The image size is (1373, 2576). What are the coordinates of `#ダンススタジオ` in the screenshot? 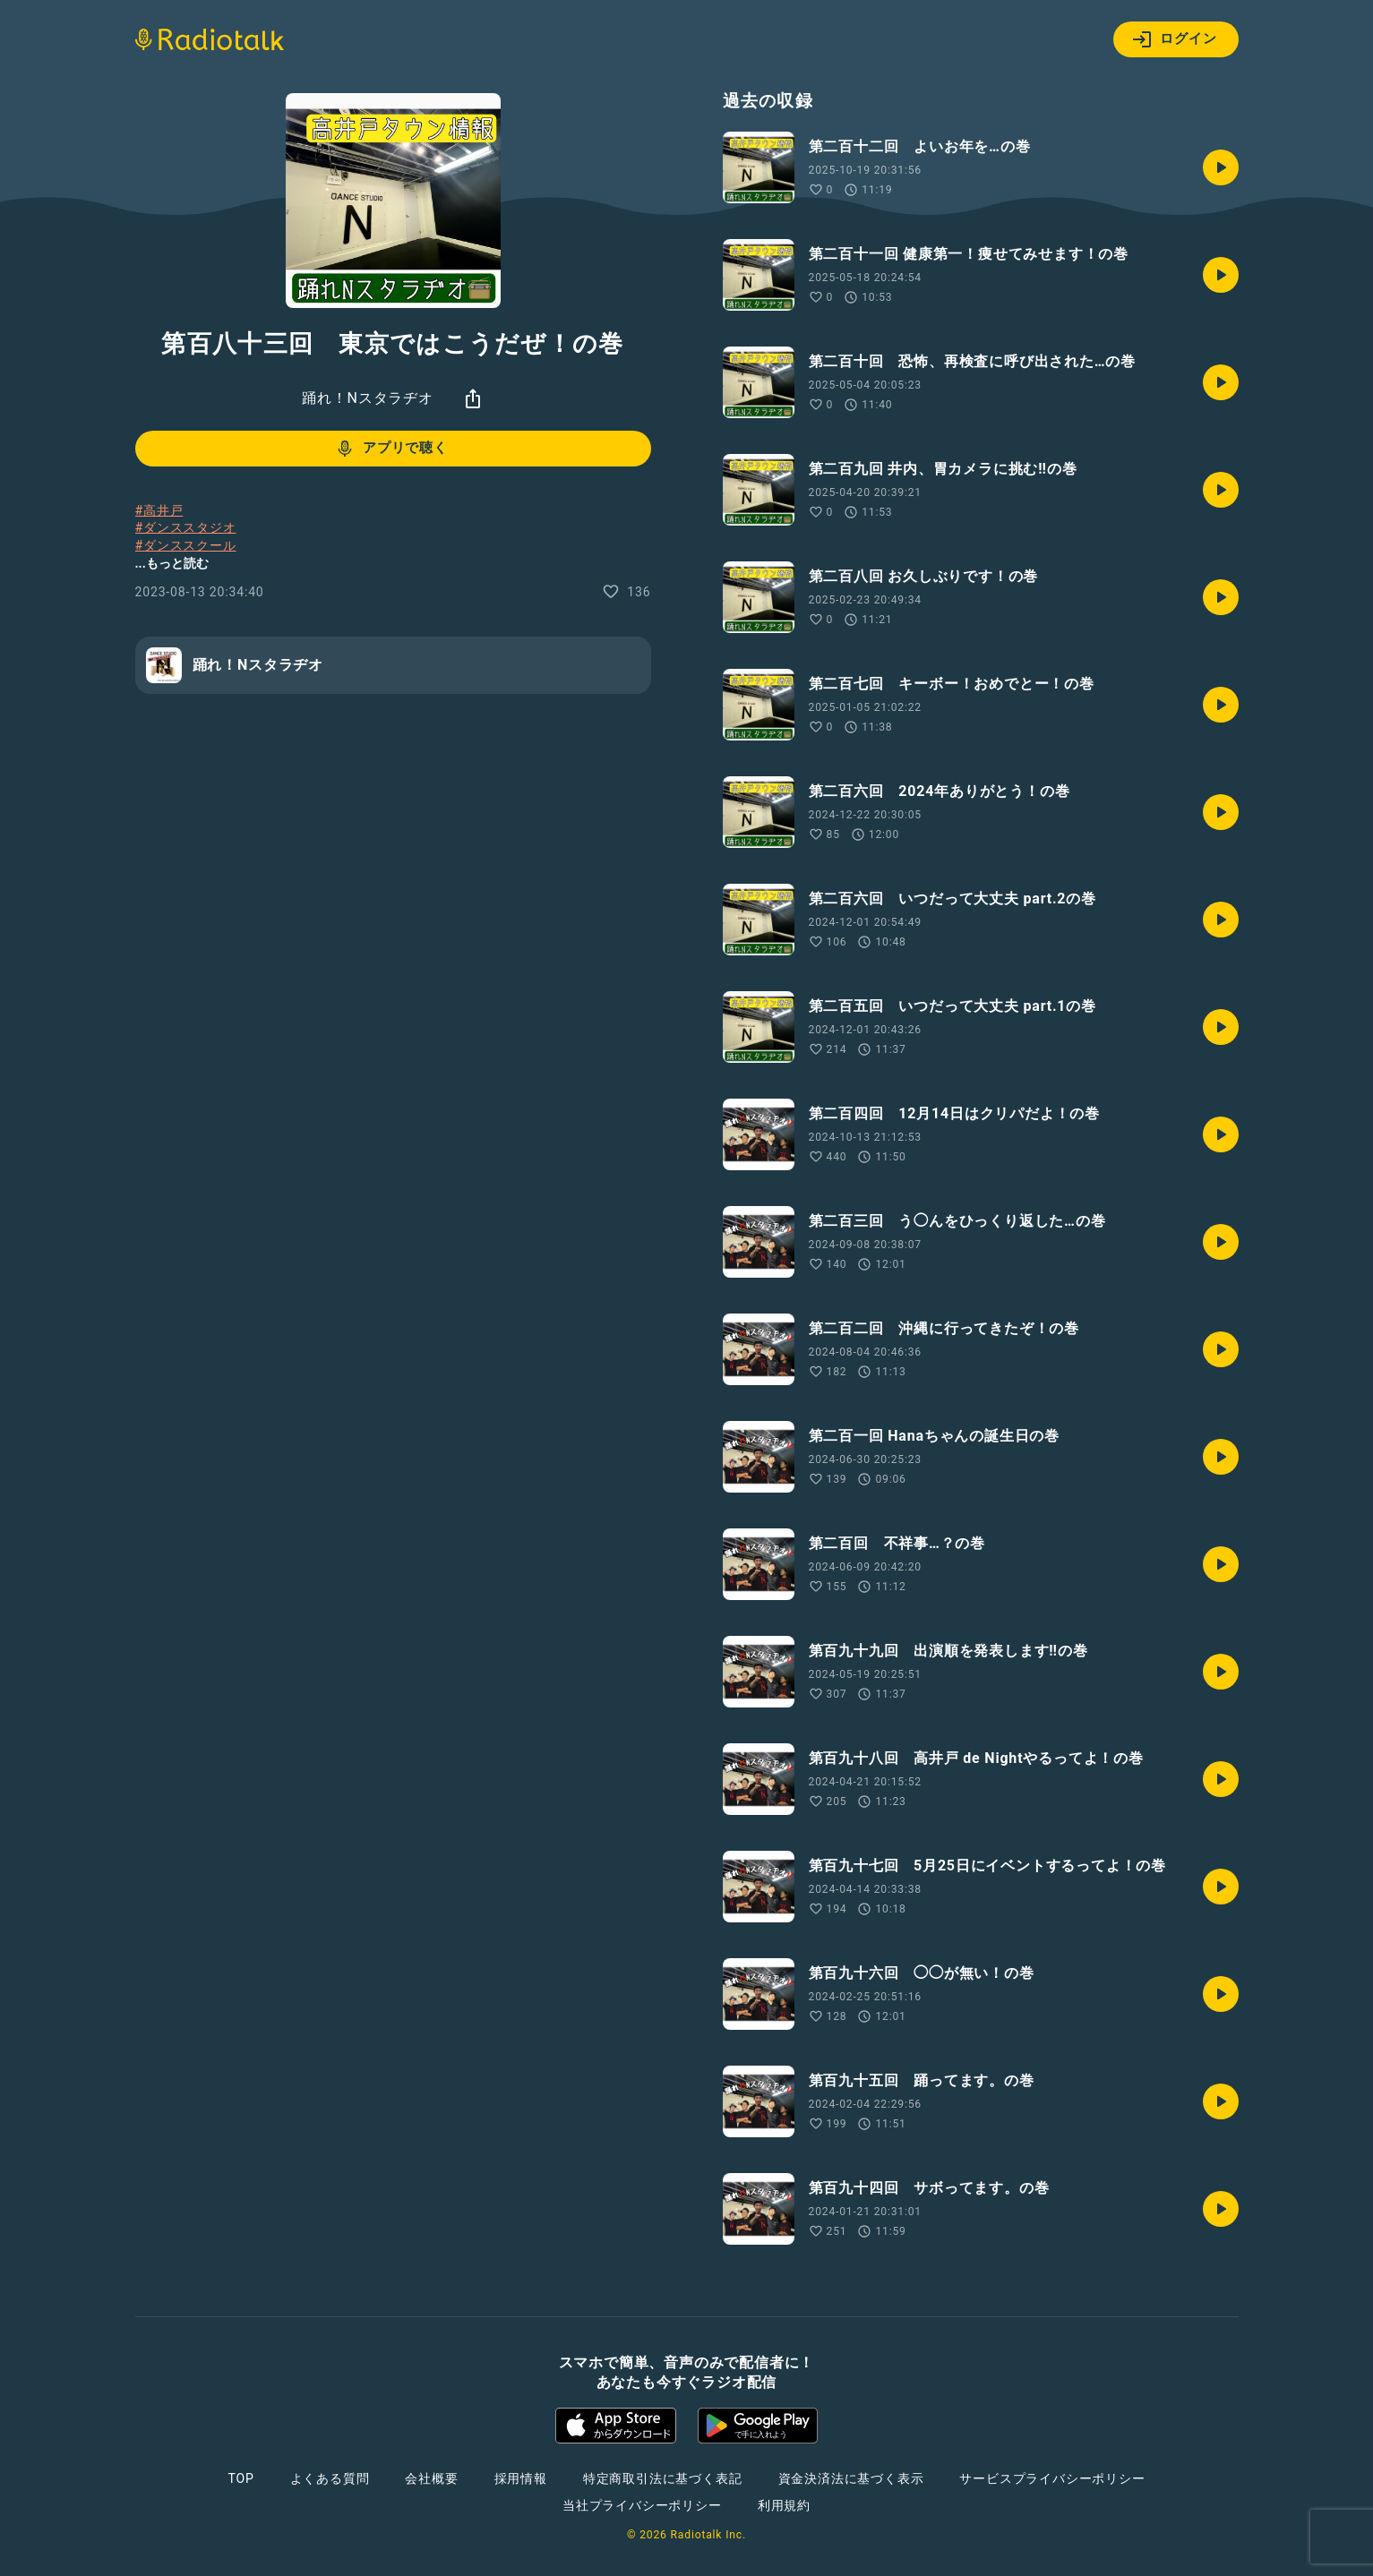 It's located at (185, 527).